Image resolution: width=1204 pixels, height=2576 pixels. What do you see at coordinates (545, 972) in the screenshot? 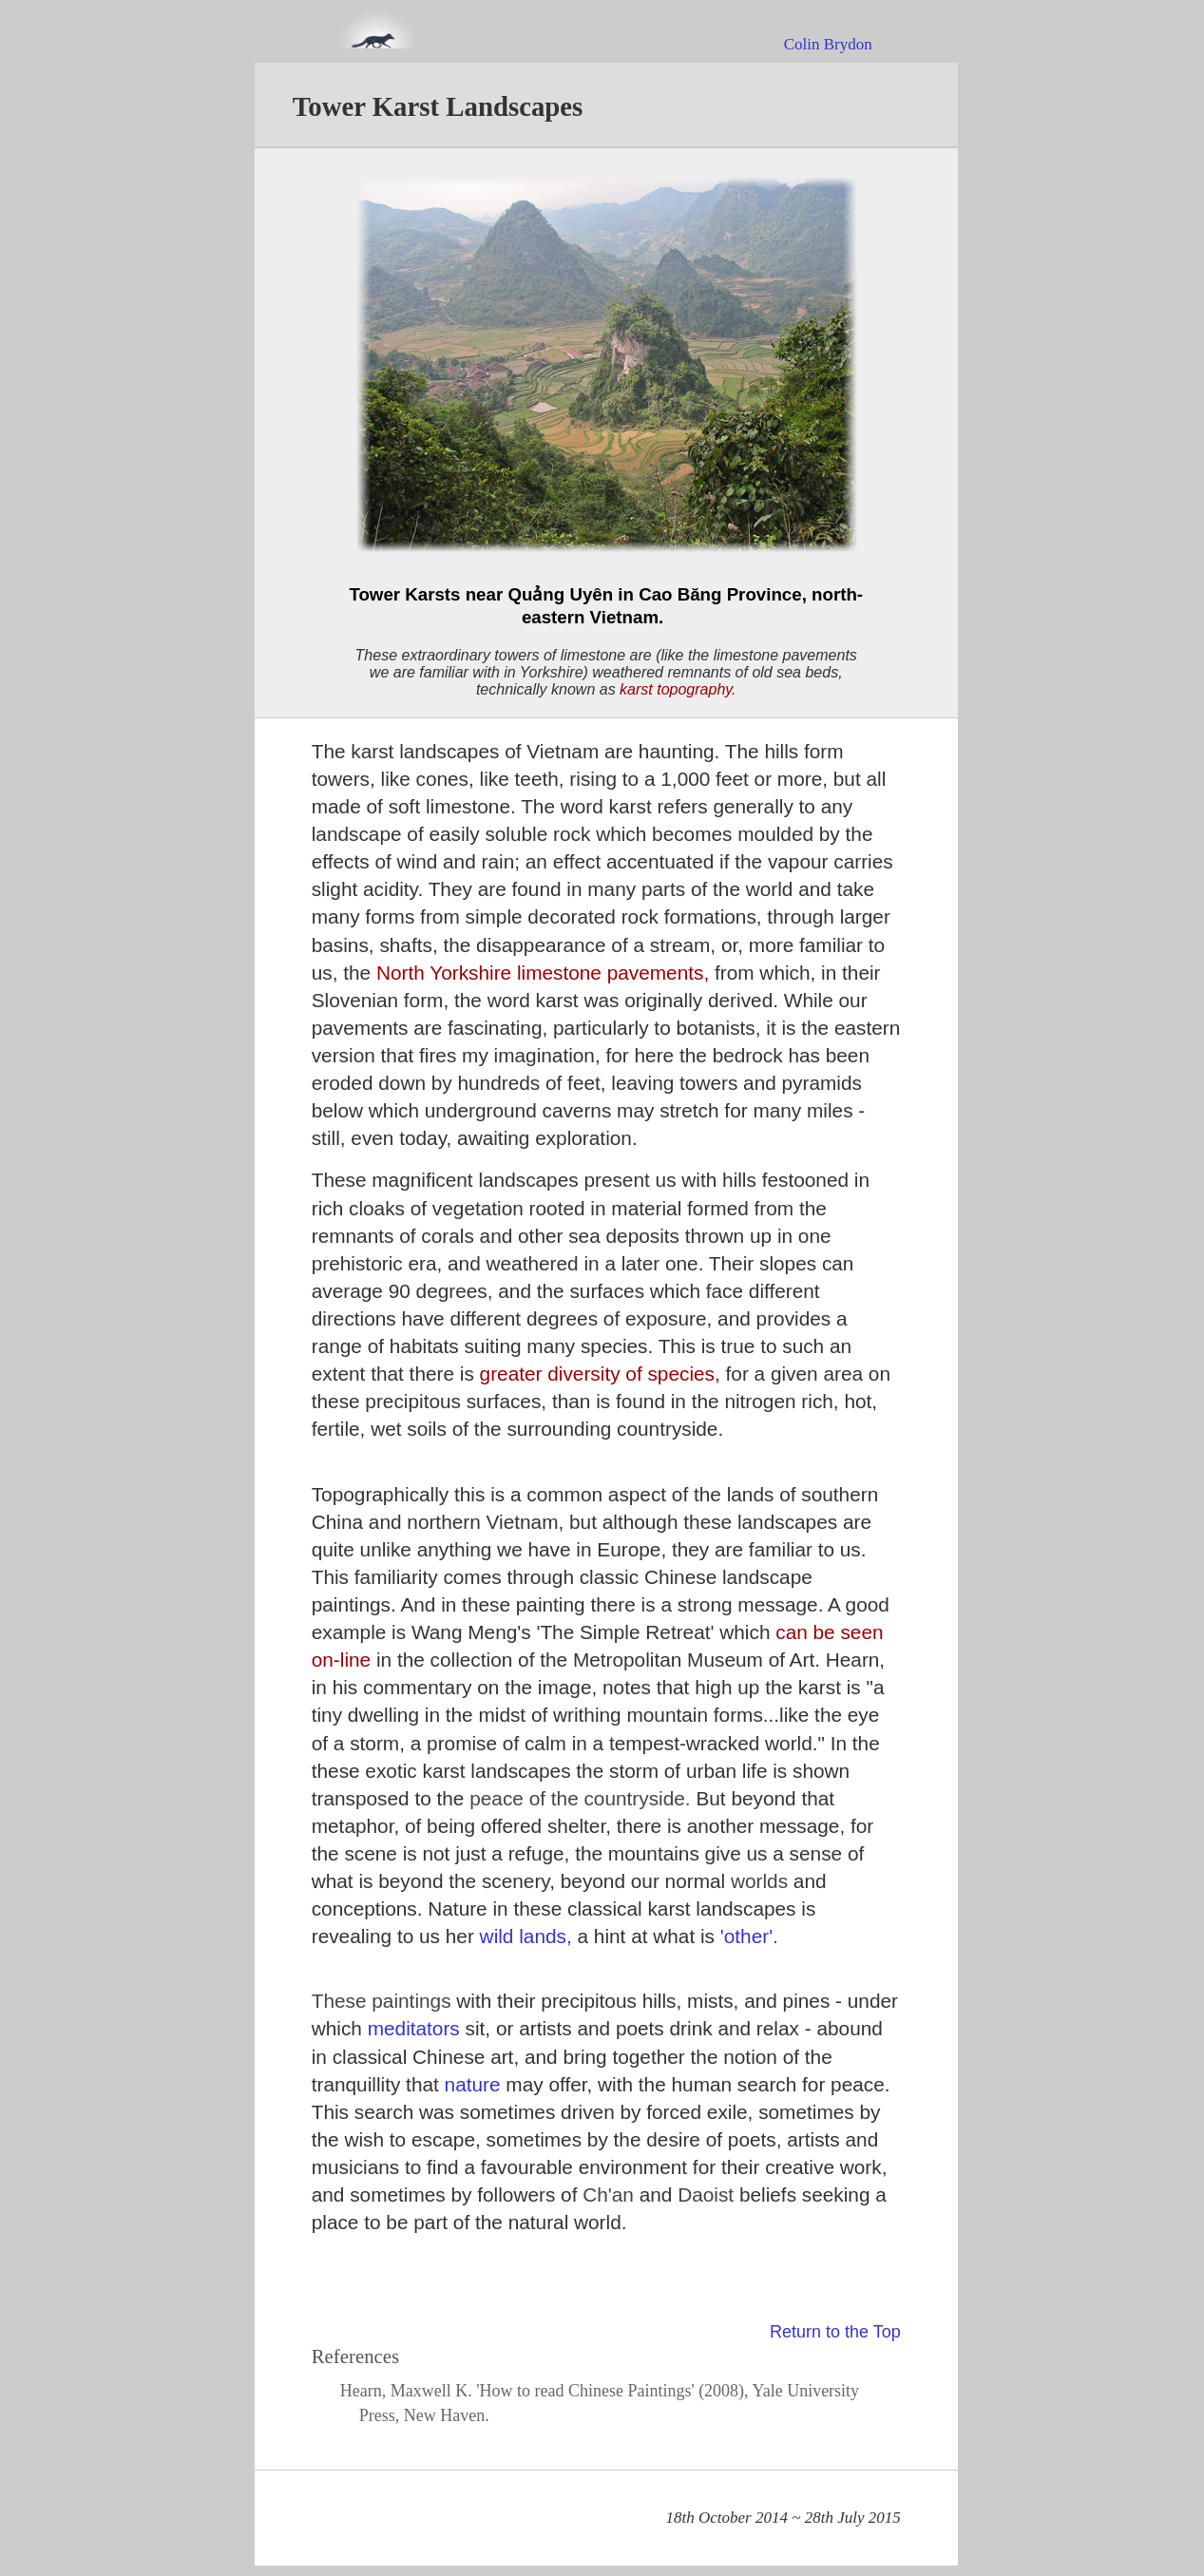
I see `North Yorkshire limestone pavements,` at bounding box center [545, 972].